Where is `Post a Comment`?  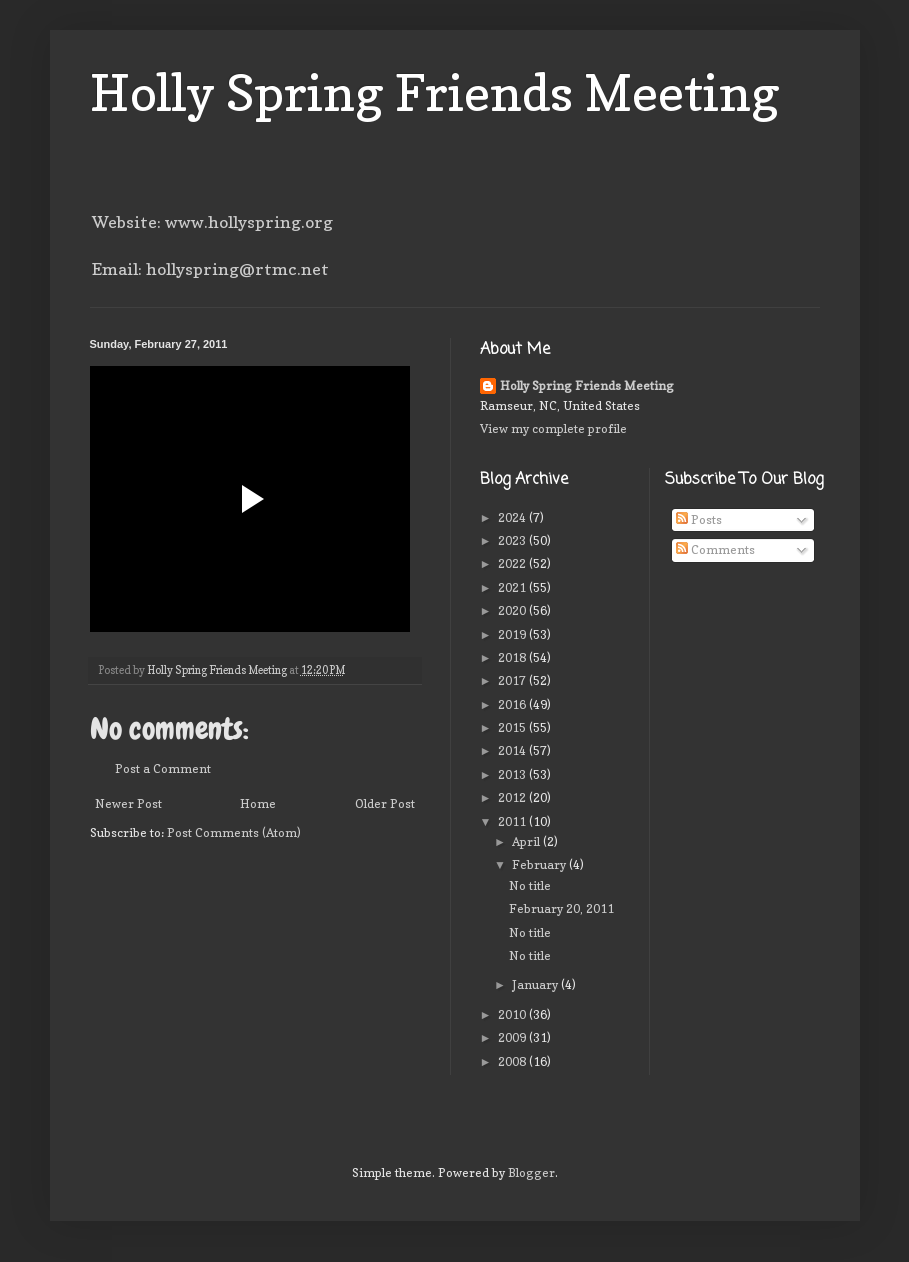
Post a Comment is located at coordinates (163, 768).